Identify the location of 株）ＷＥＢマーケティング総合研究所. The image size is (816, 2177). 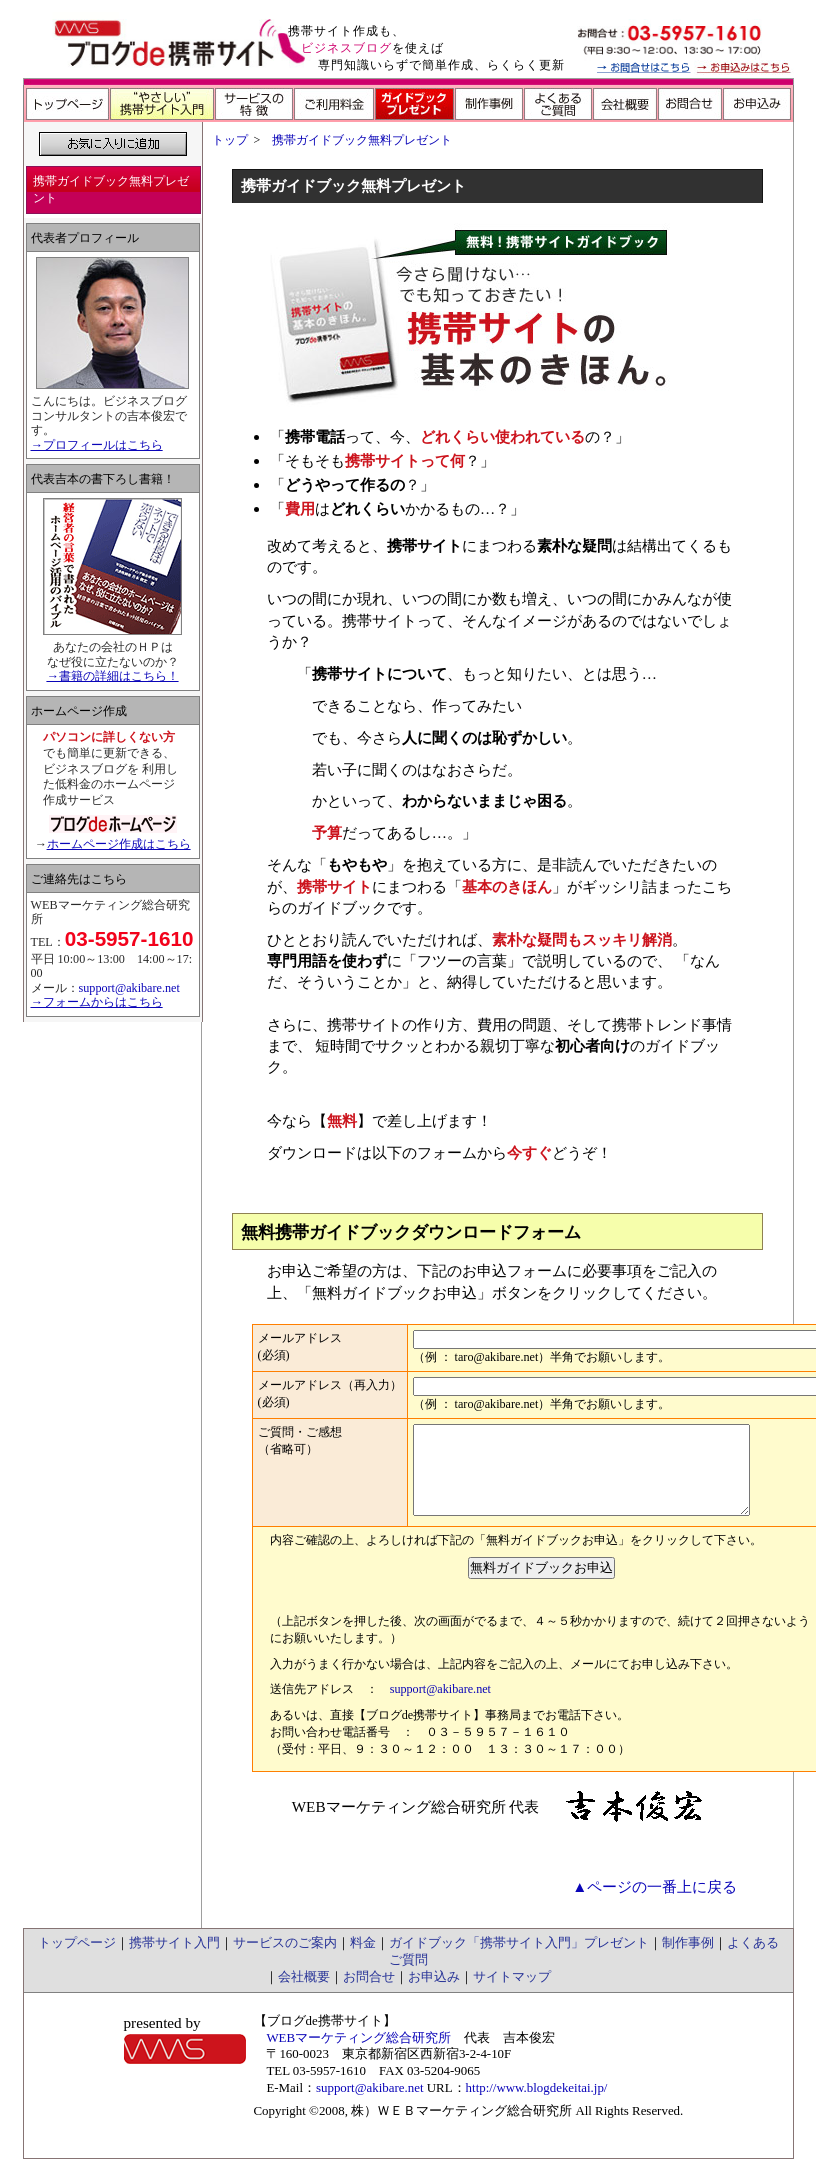
(461, 2128).